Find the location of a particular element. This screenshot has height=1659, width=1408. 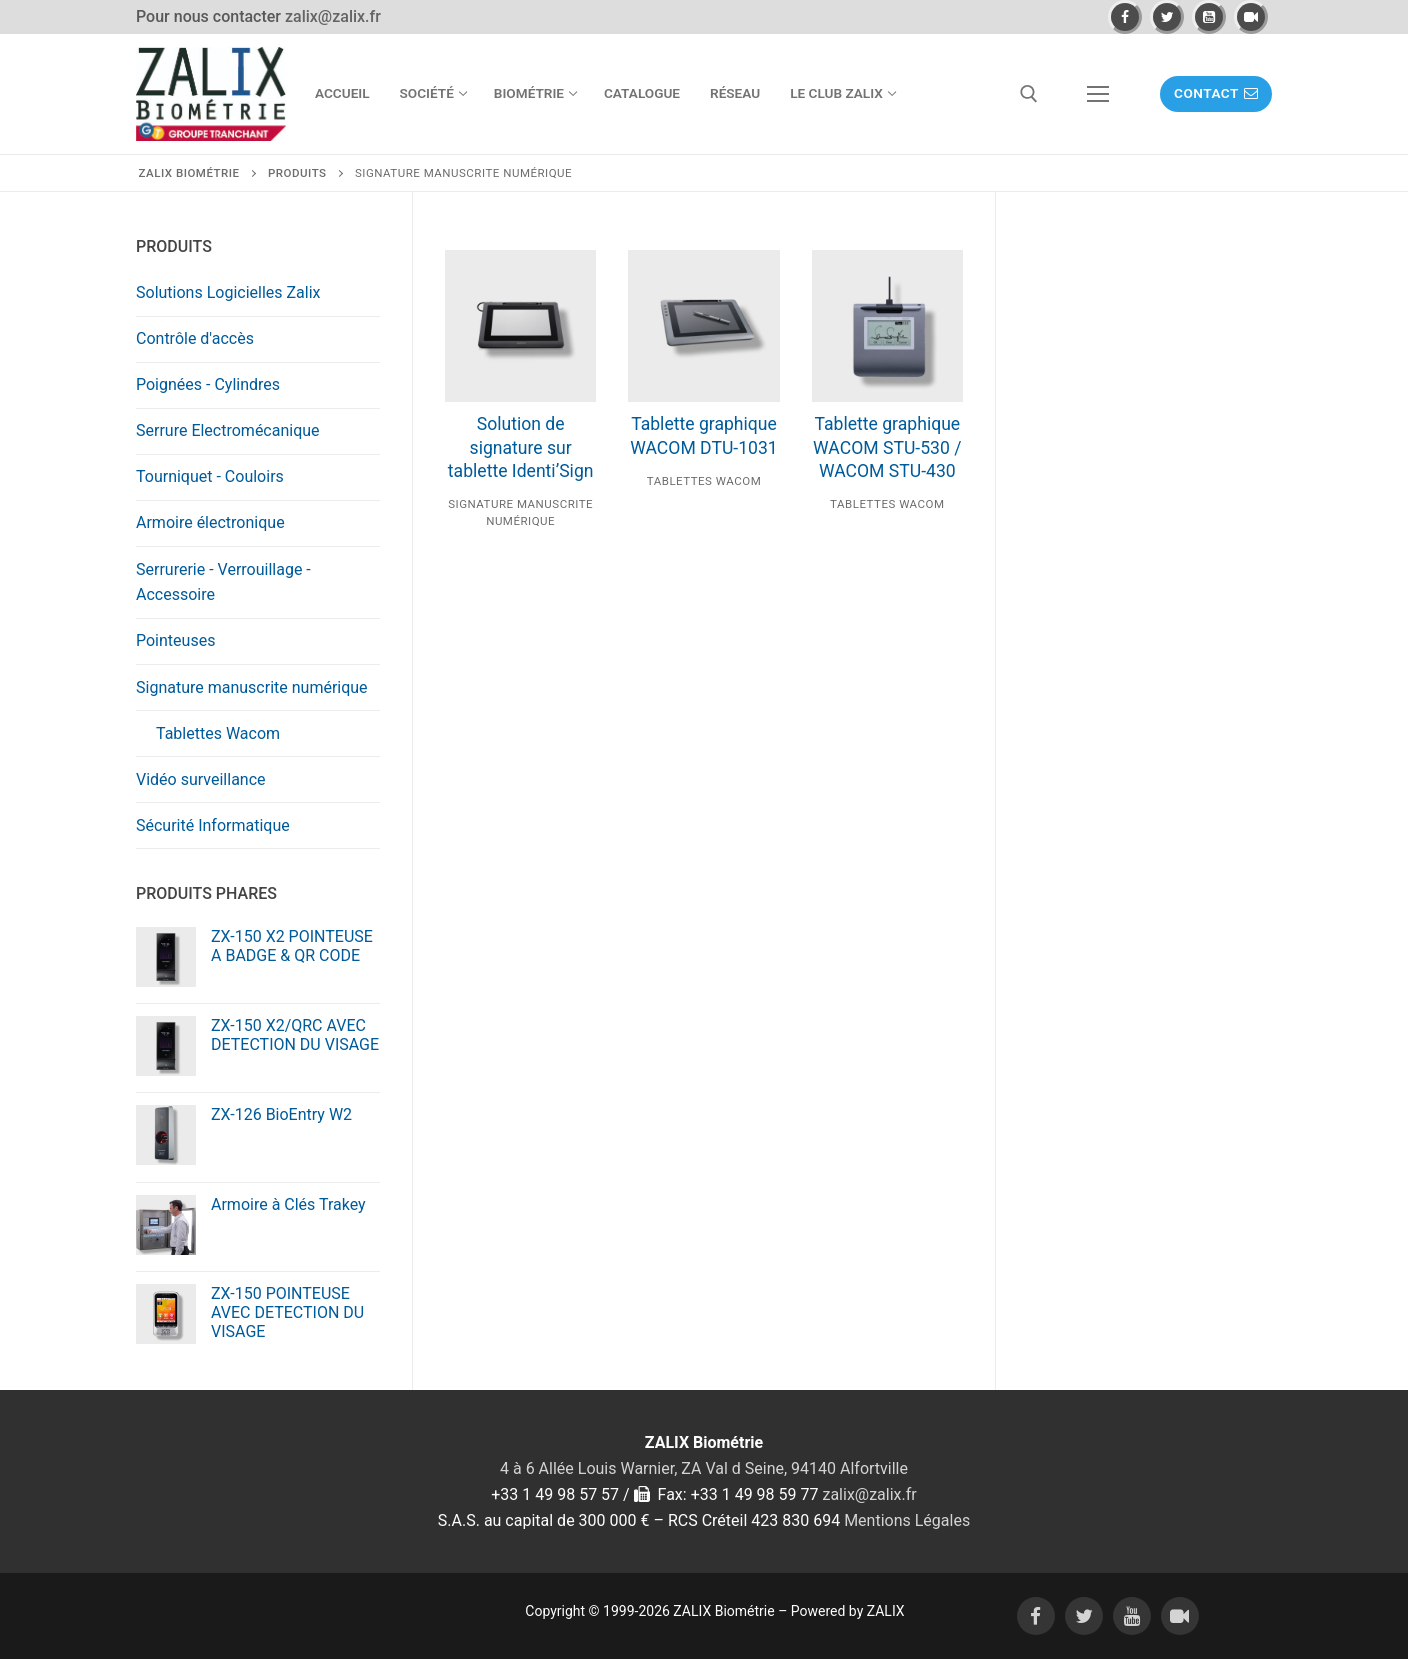

[Daily motion] is located at coordinates (1251, 17).